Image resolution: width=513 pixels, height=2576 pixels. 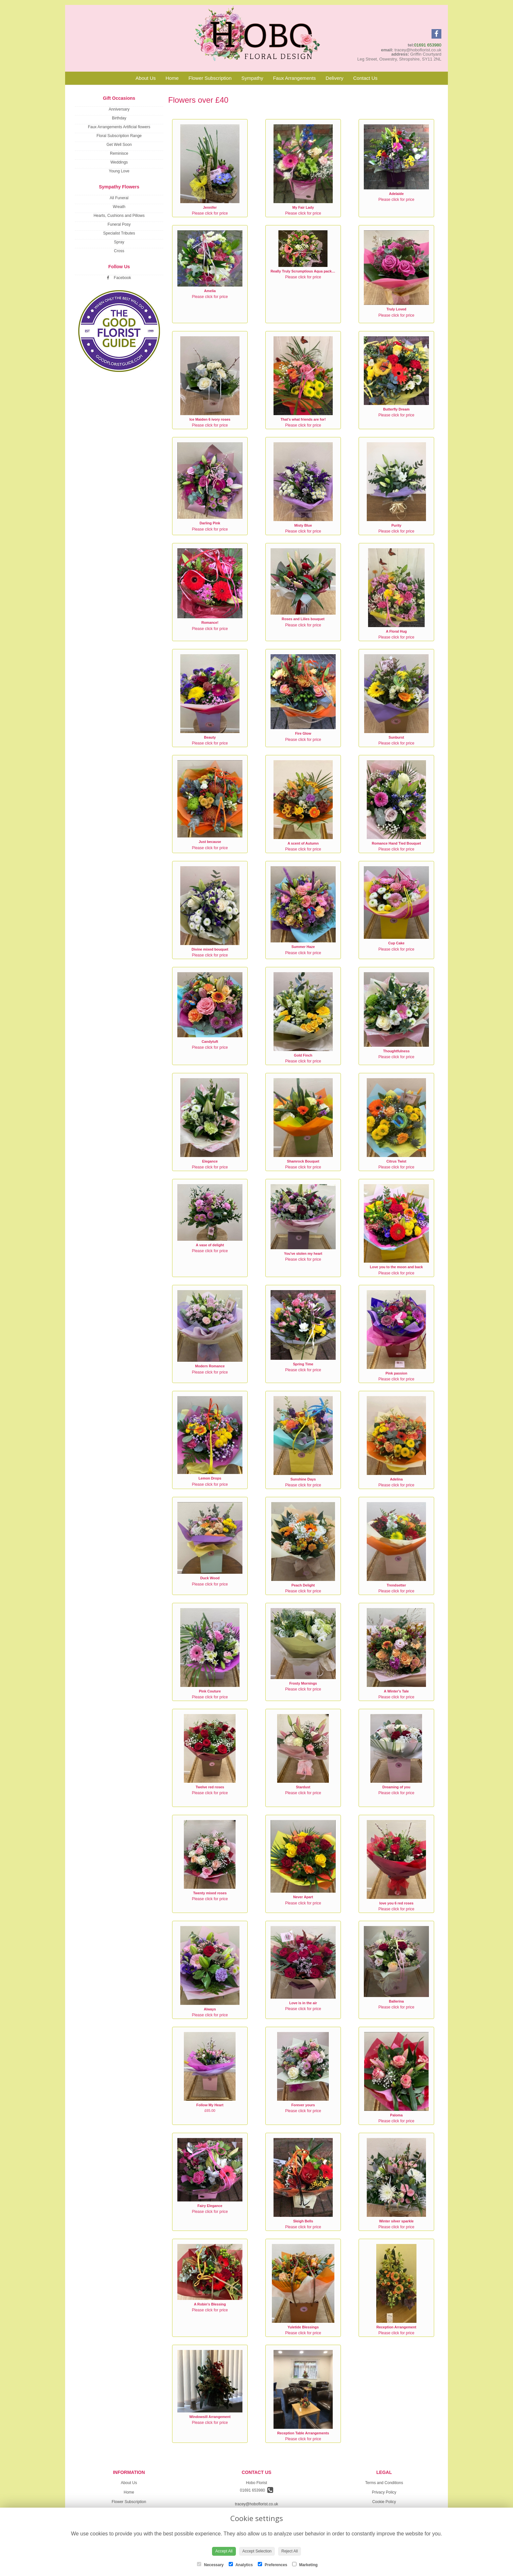 What do you see at coordinates (119, 277) in the screenshot?
I see `Facebook` at bounding box center [119, 277].